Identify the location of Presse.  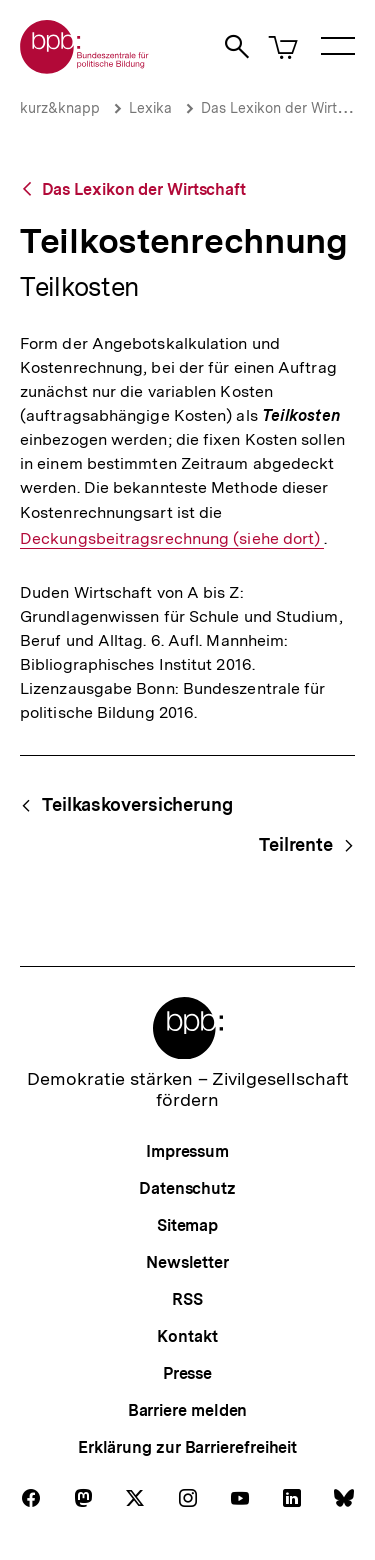
(187, 1373).